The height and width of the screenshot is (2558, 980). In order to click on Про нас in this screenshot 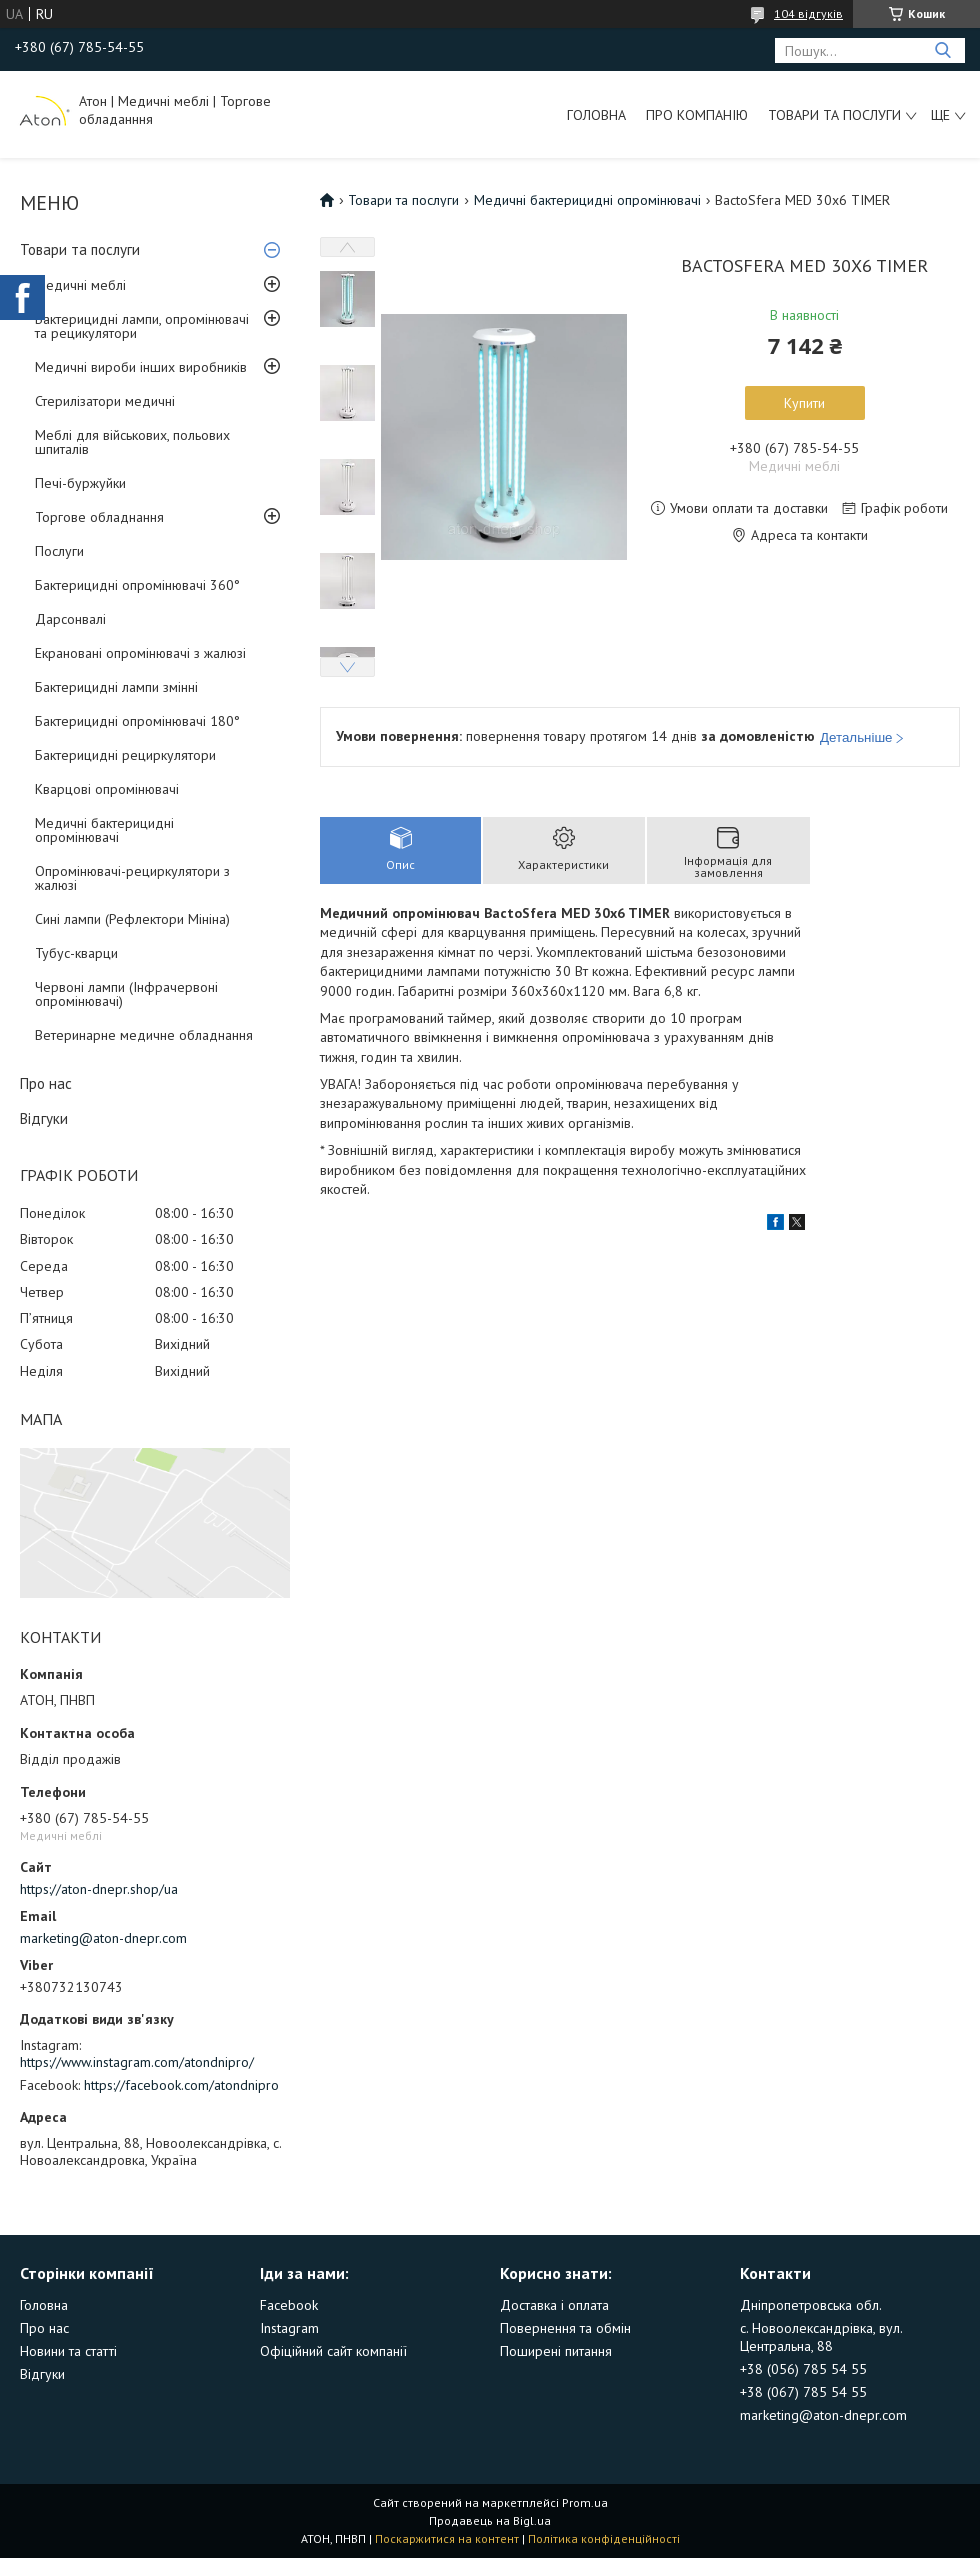, I will do `click(46, 1083)`.